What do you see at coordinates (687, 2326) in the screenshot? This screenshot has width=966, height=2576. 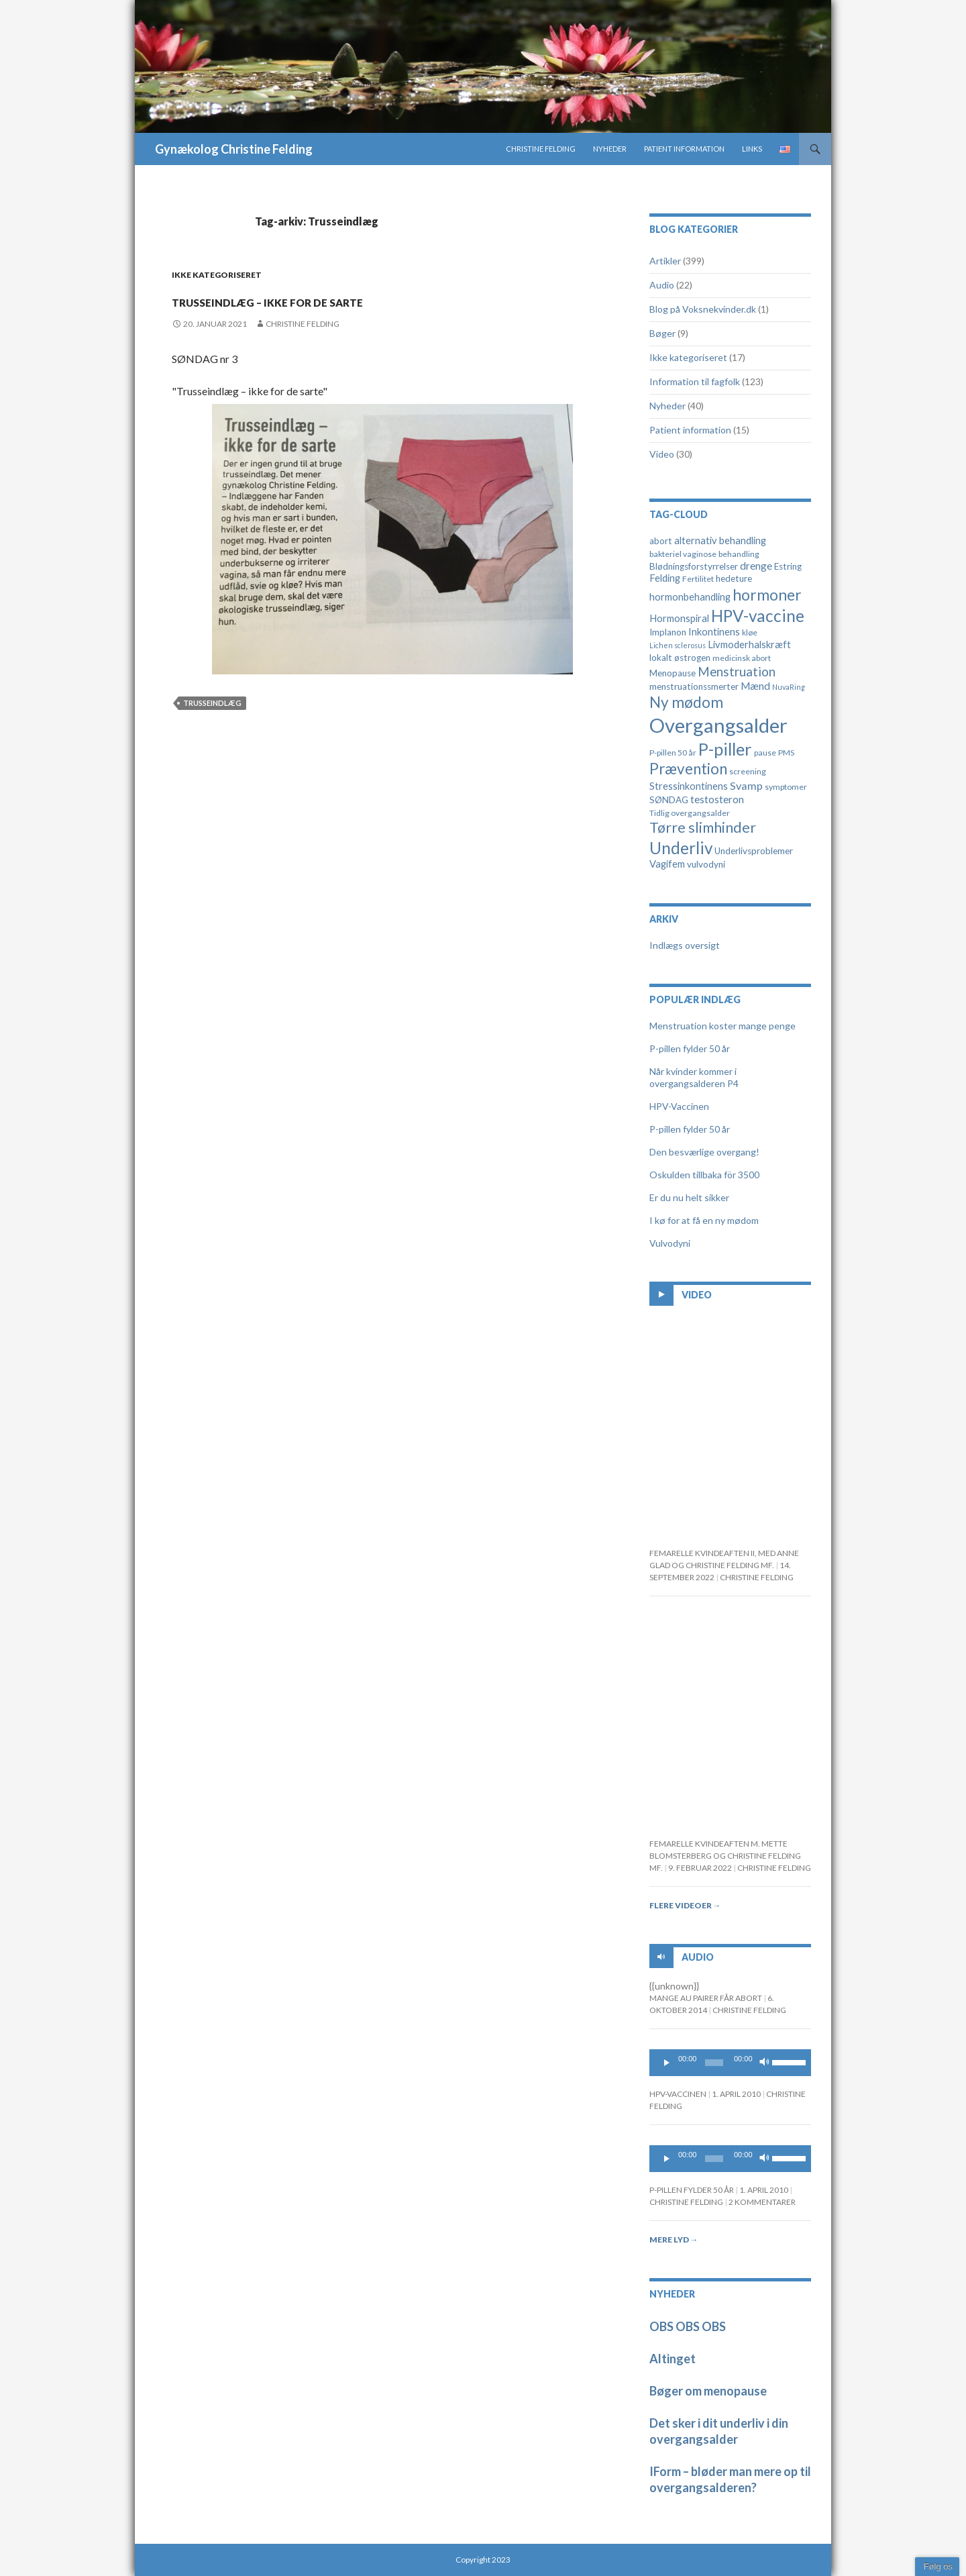 I see `OBS OBS OBS` at bounding box center [687, 2326].